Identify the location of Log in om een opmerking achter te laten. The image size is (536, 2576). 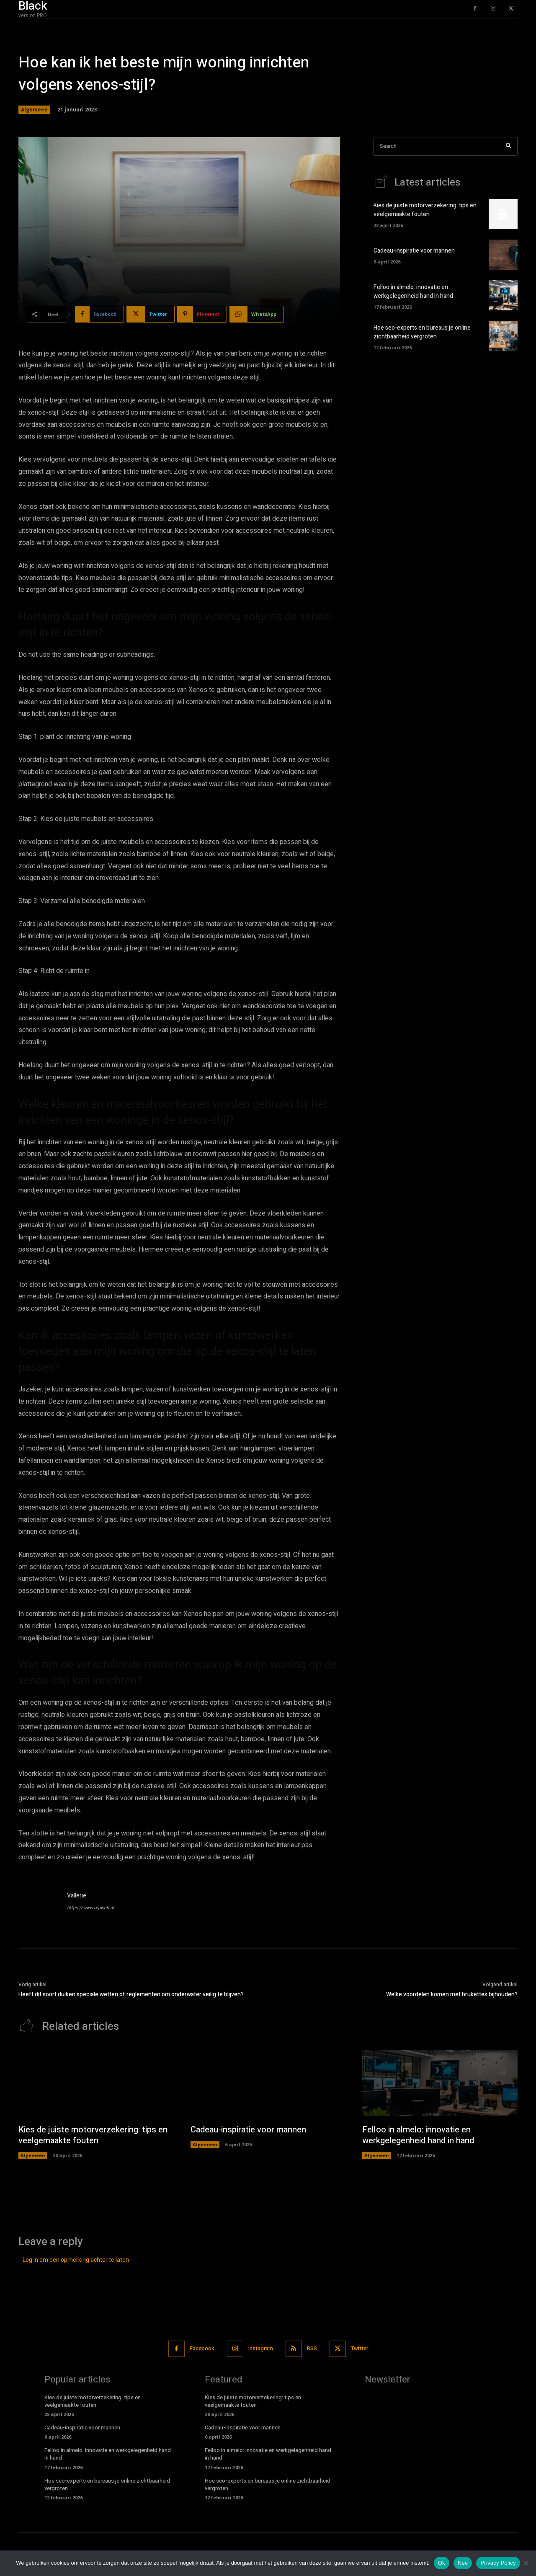
(76, 2259).